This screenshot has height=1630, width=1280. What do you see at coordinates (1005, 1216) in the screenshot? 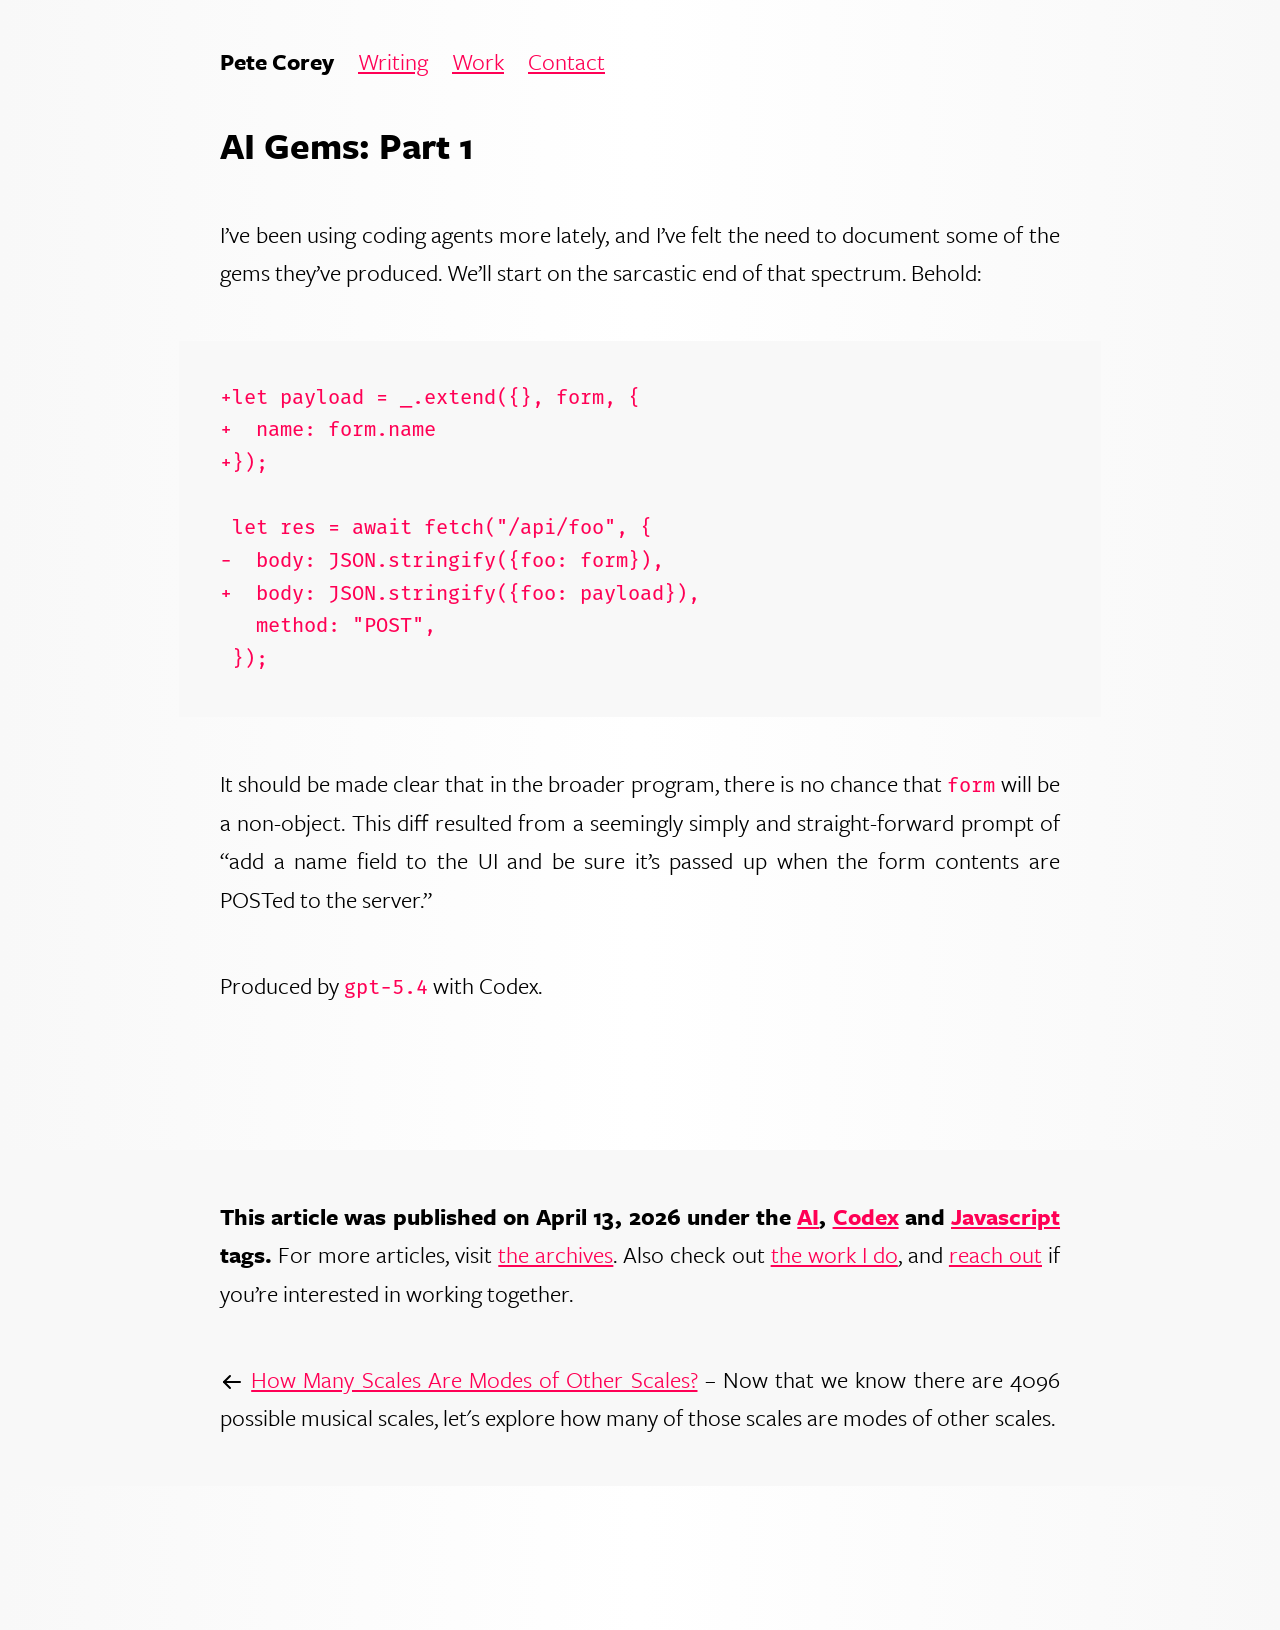
I see `Javascript` at bounding box center [1005, 1216].